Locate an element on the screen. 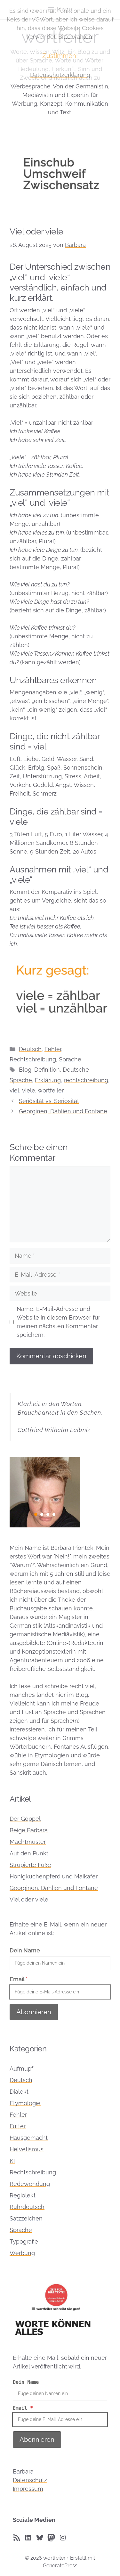 This screenshot has height=2576, width=120. Regiolekt is located at coordinates (23, 2195).